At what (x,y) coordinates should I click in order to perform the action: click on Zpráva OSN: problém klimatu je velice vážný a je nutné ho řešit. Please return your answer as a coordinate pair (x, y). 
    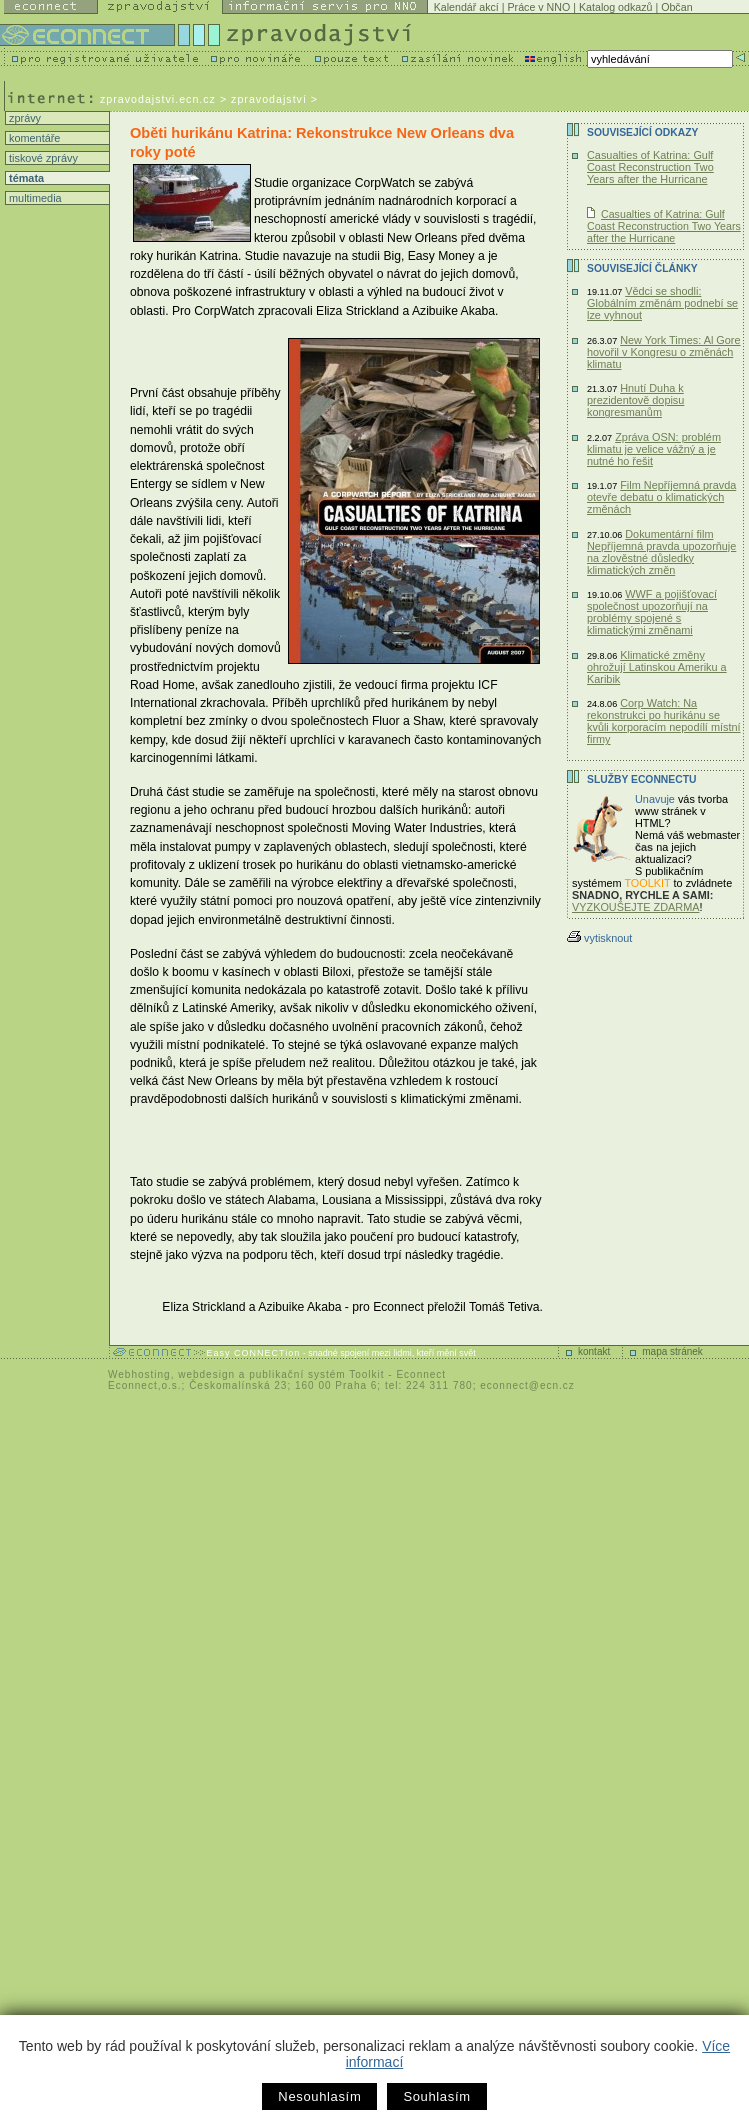
    Looking at the image, I should click on (654, 449).